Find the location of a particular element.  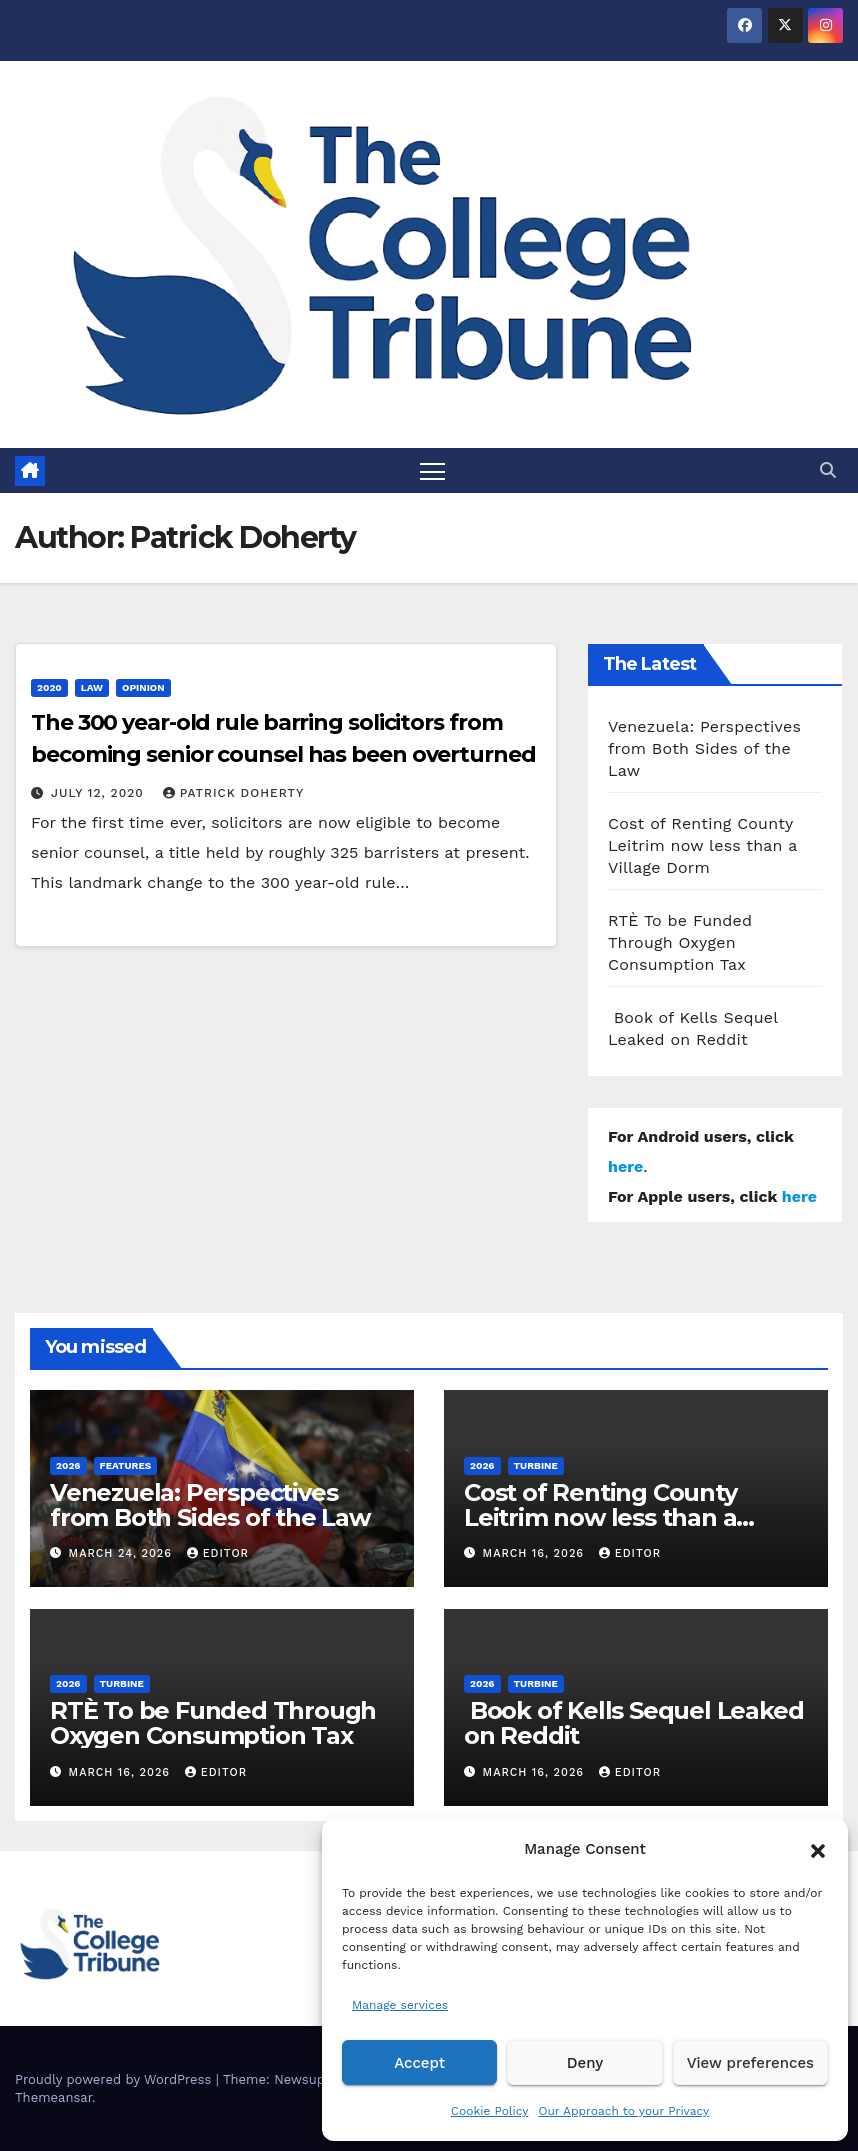

Manage services is located at coordinates (400, 2005).